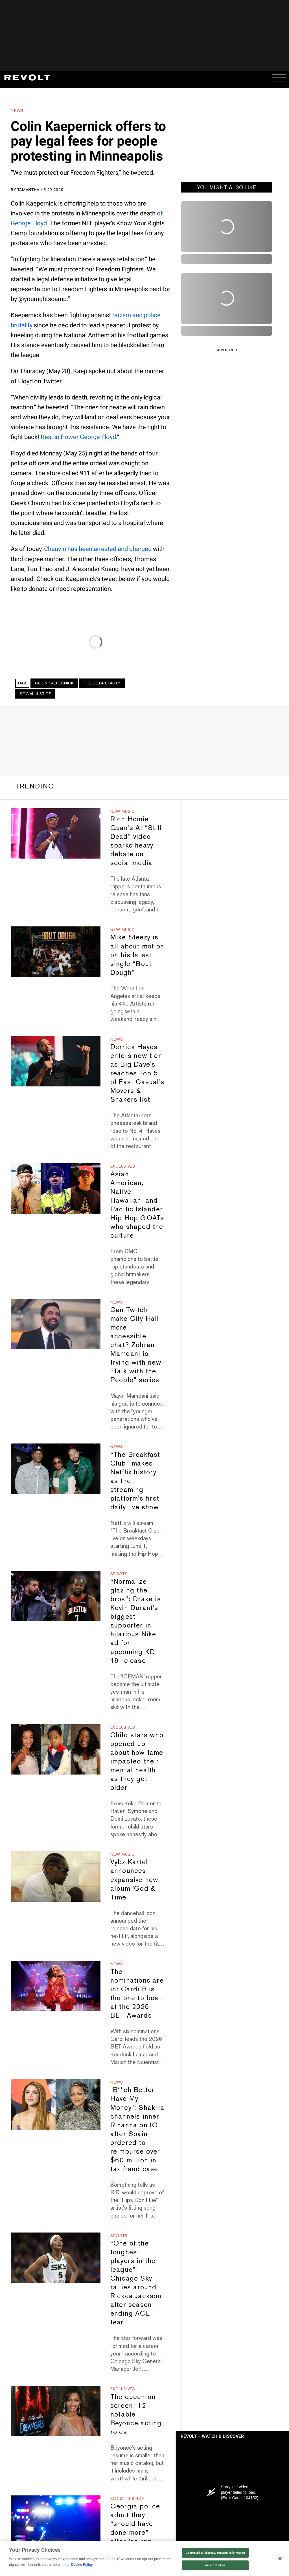 This screenshot has height=2576, width=289. Describe the element at coordinates (102, 683) in the screenshot. I see `Police Brutality` at that location.